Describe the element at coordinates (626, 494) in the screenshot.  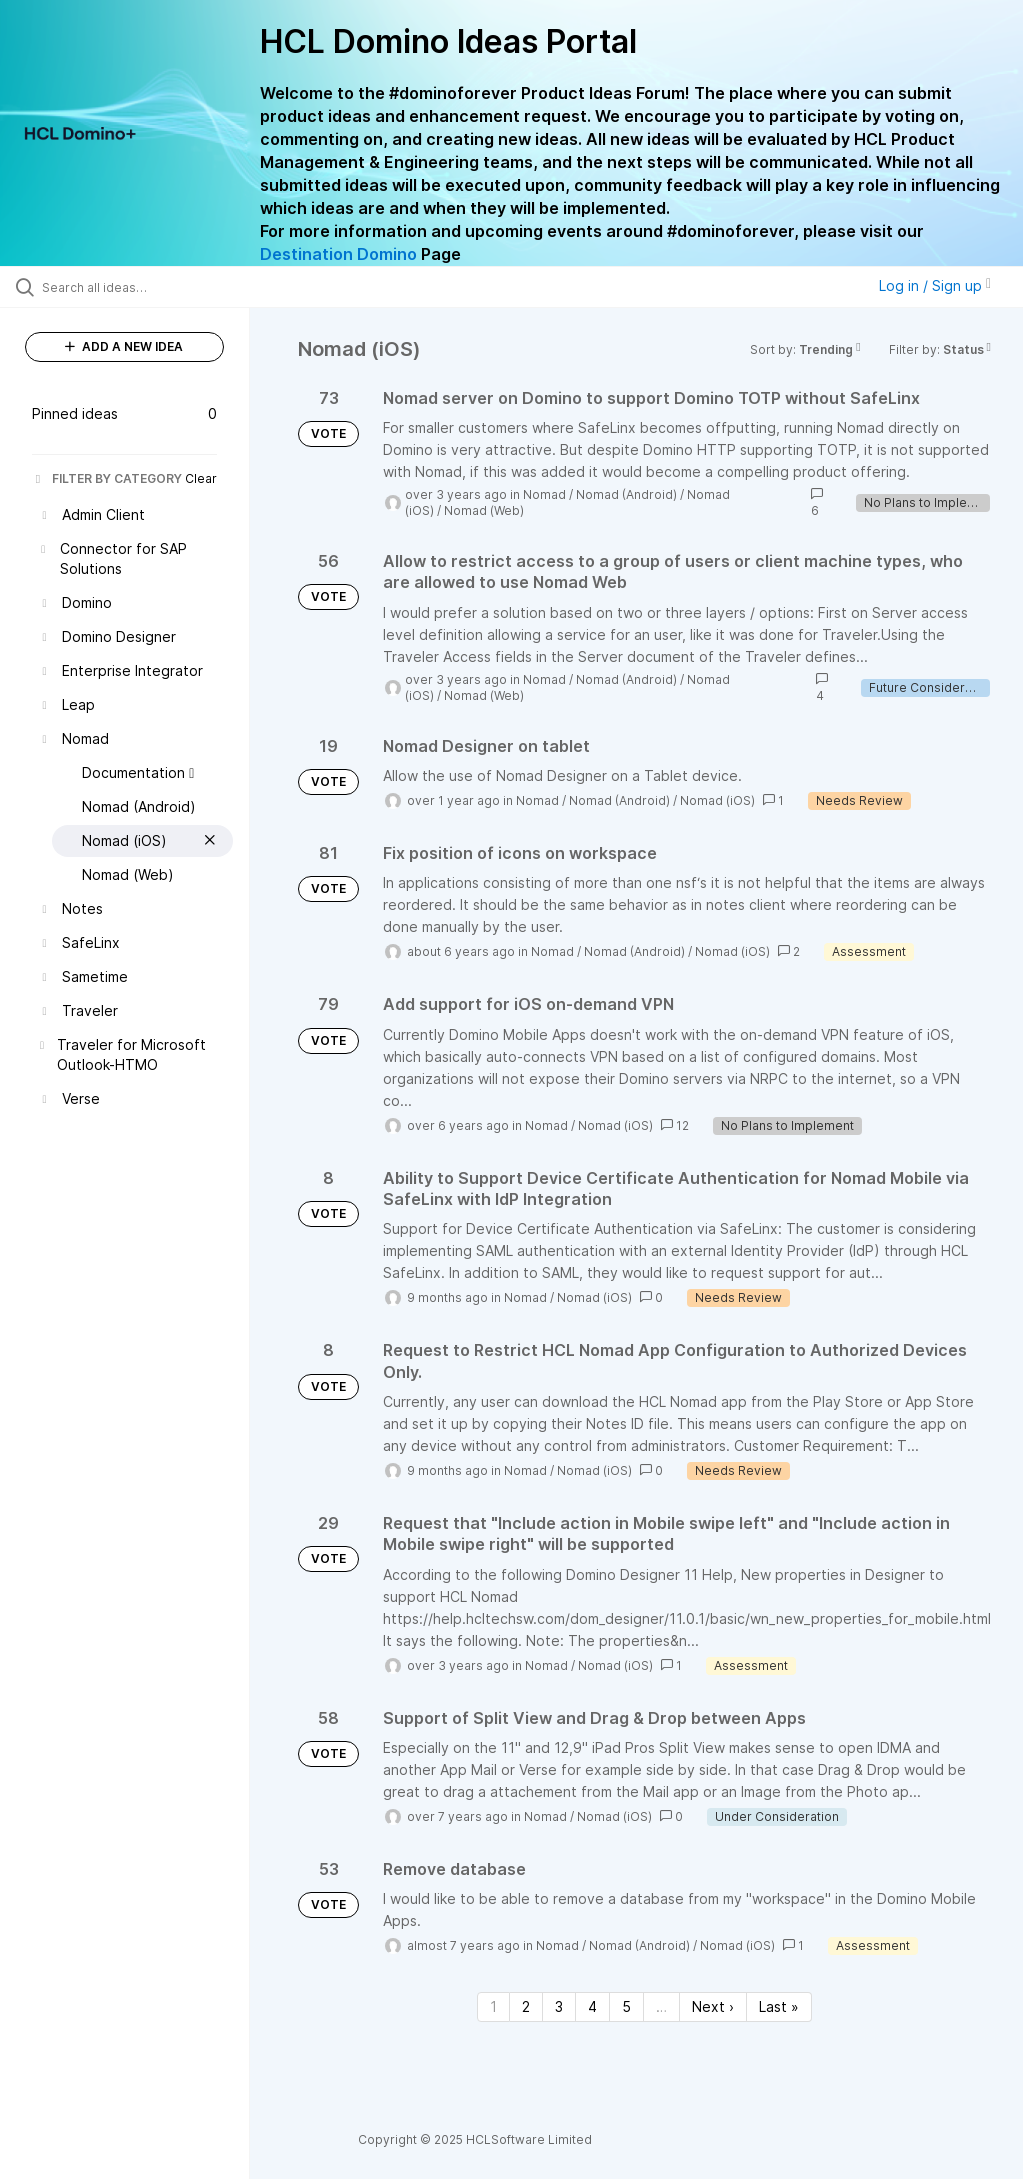
I see `Nomad (Android)` at that location.